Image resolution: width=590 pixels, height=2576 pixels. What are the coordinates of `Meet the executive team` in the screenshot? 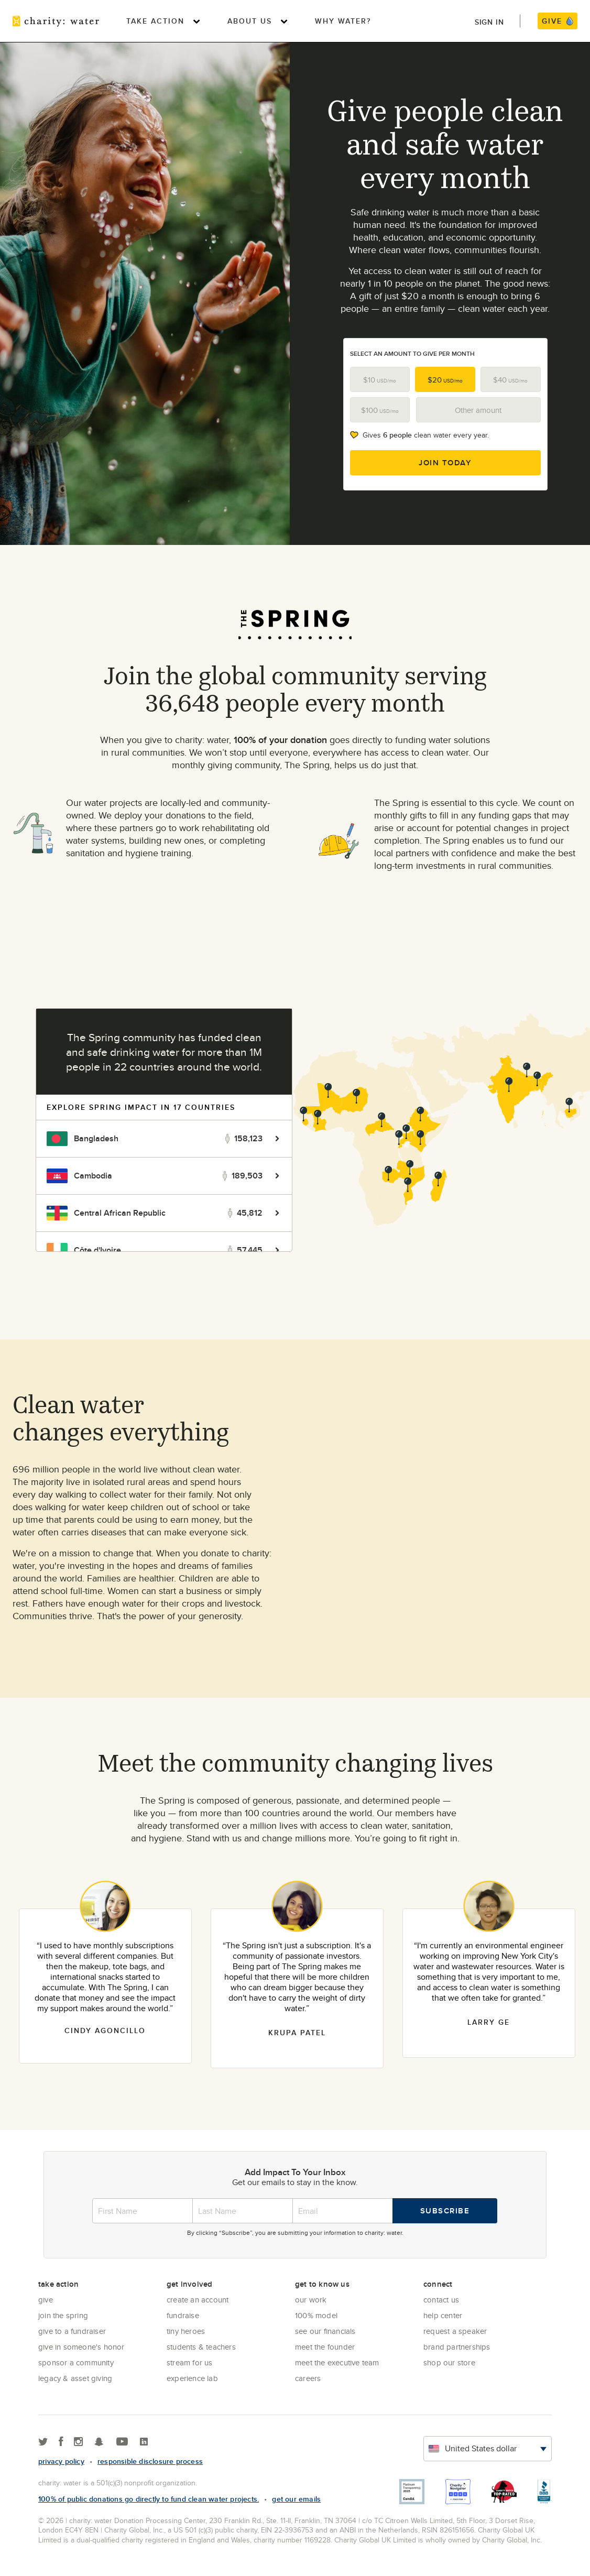 It's located at (337, 2362).